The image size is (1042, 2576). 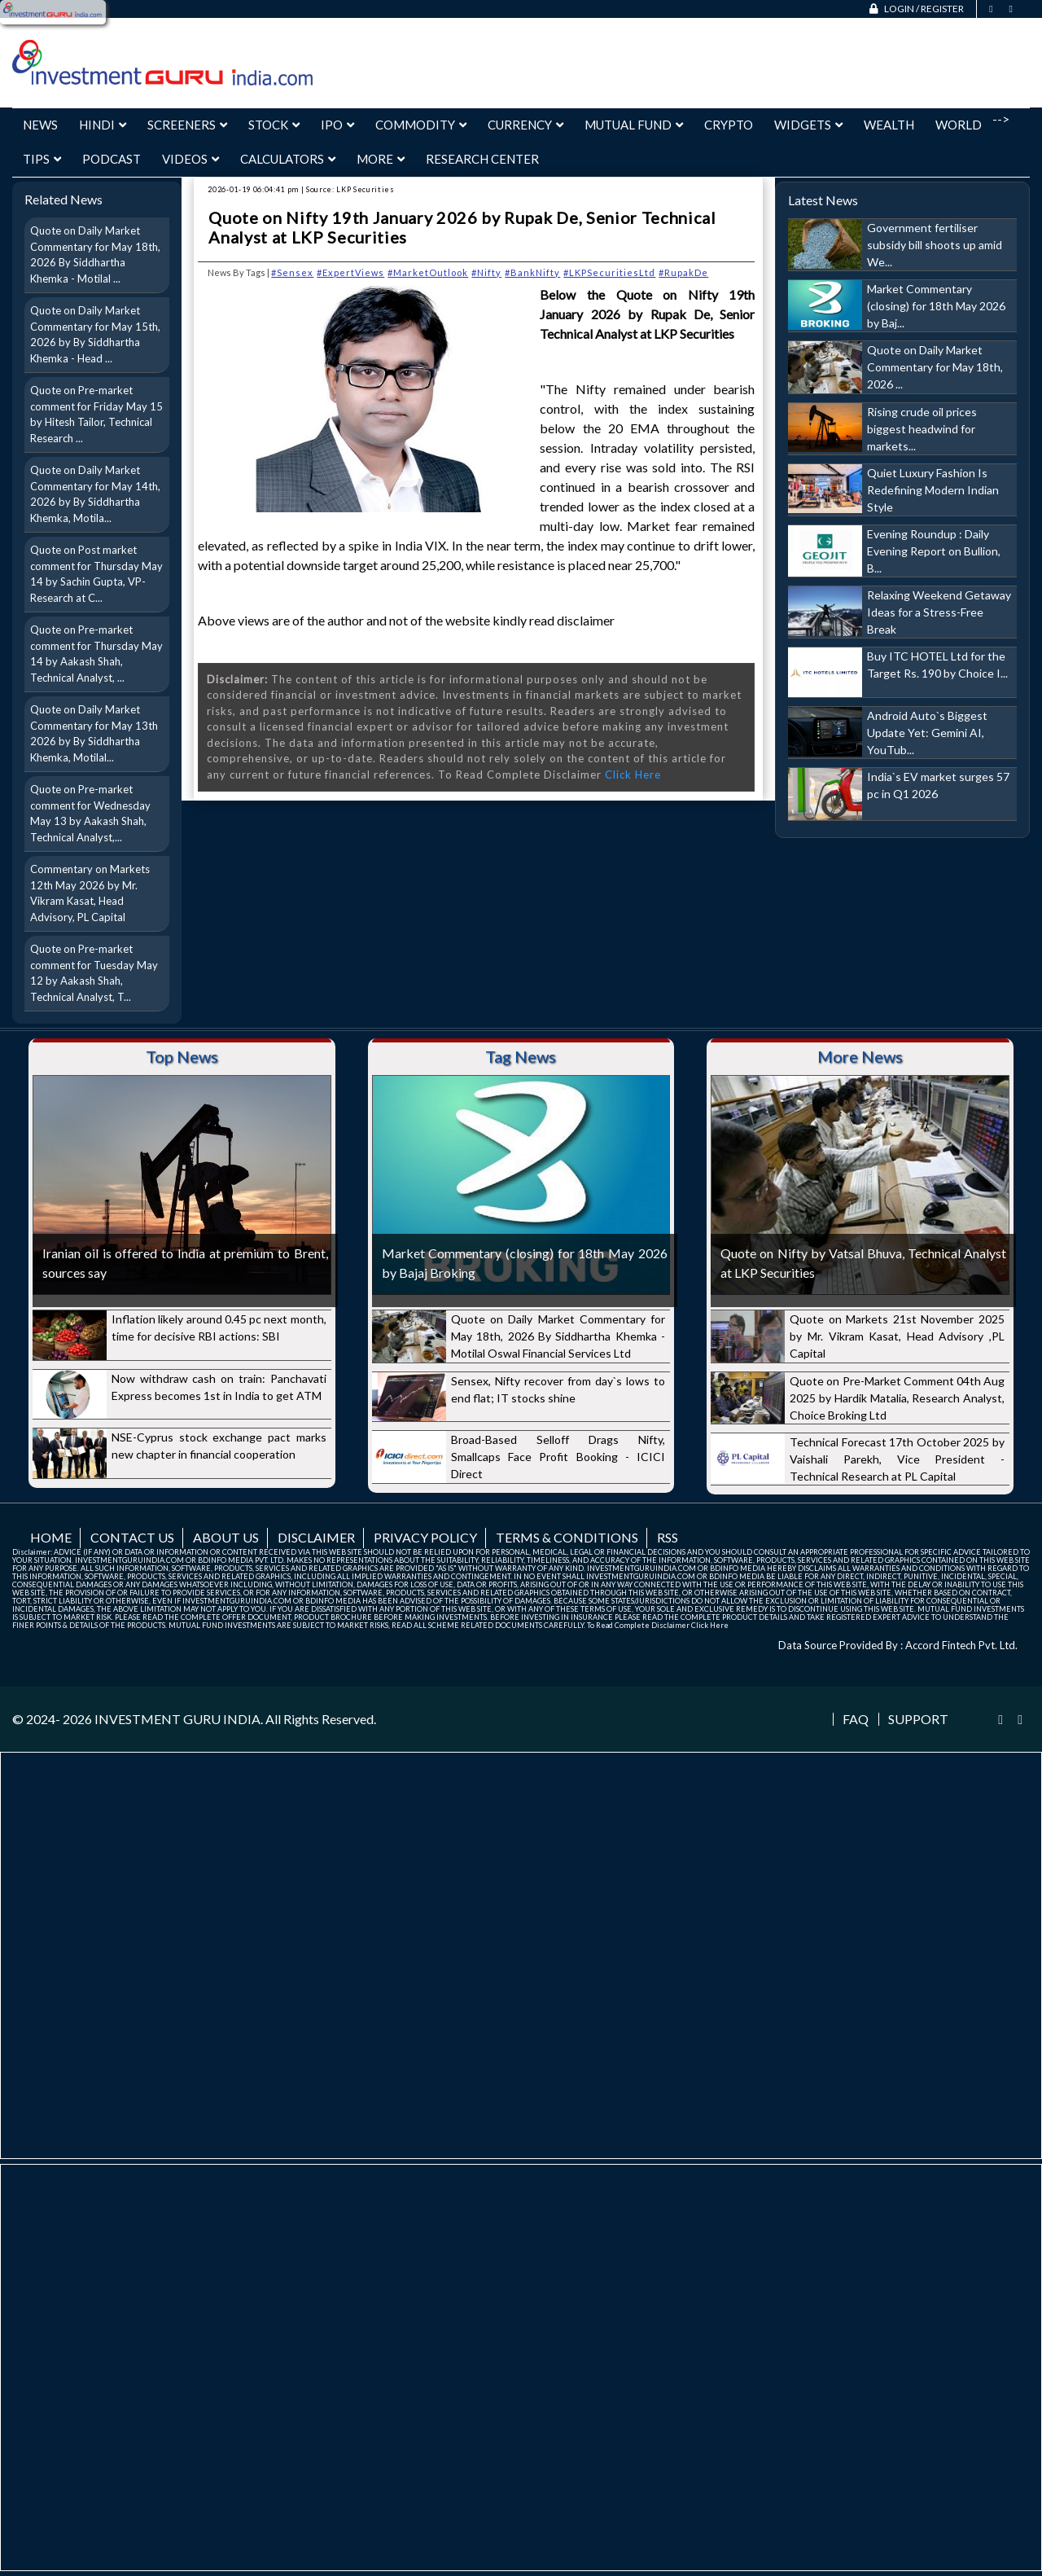 What do you see at coordinates (102, 124) in the screenshot?
I see `Hindi` at bounding box center [102, 124].